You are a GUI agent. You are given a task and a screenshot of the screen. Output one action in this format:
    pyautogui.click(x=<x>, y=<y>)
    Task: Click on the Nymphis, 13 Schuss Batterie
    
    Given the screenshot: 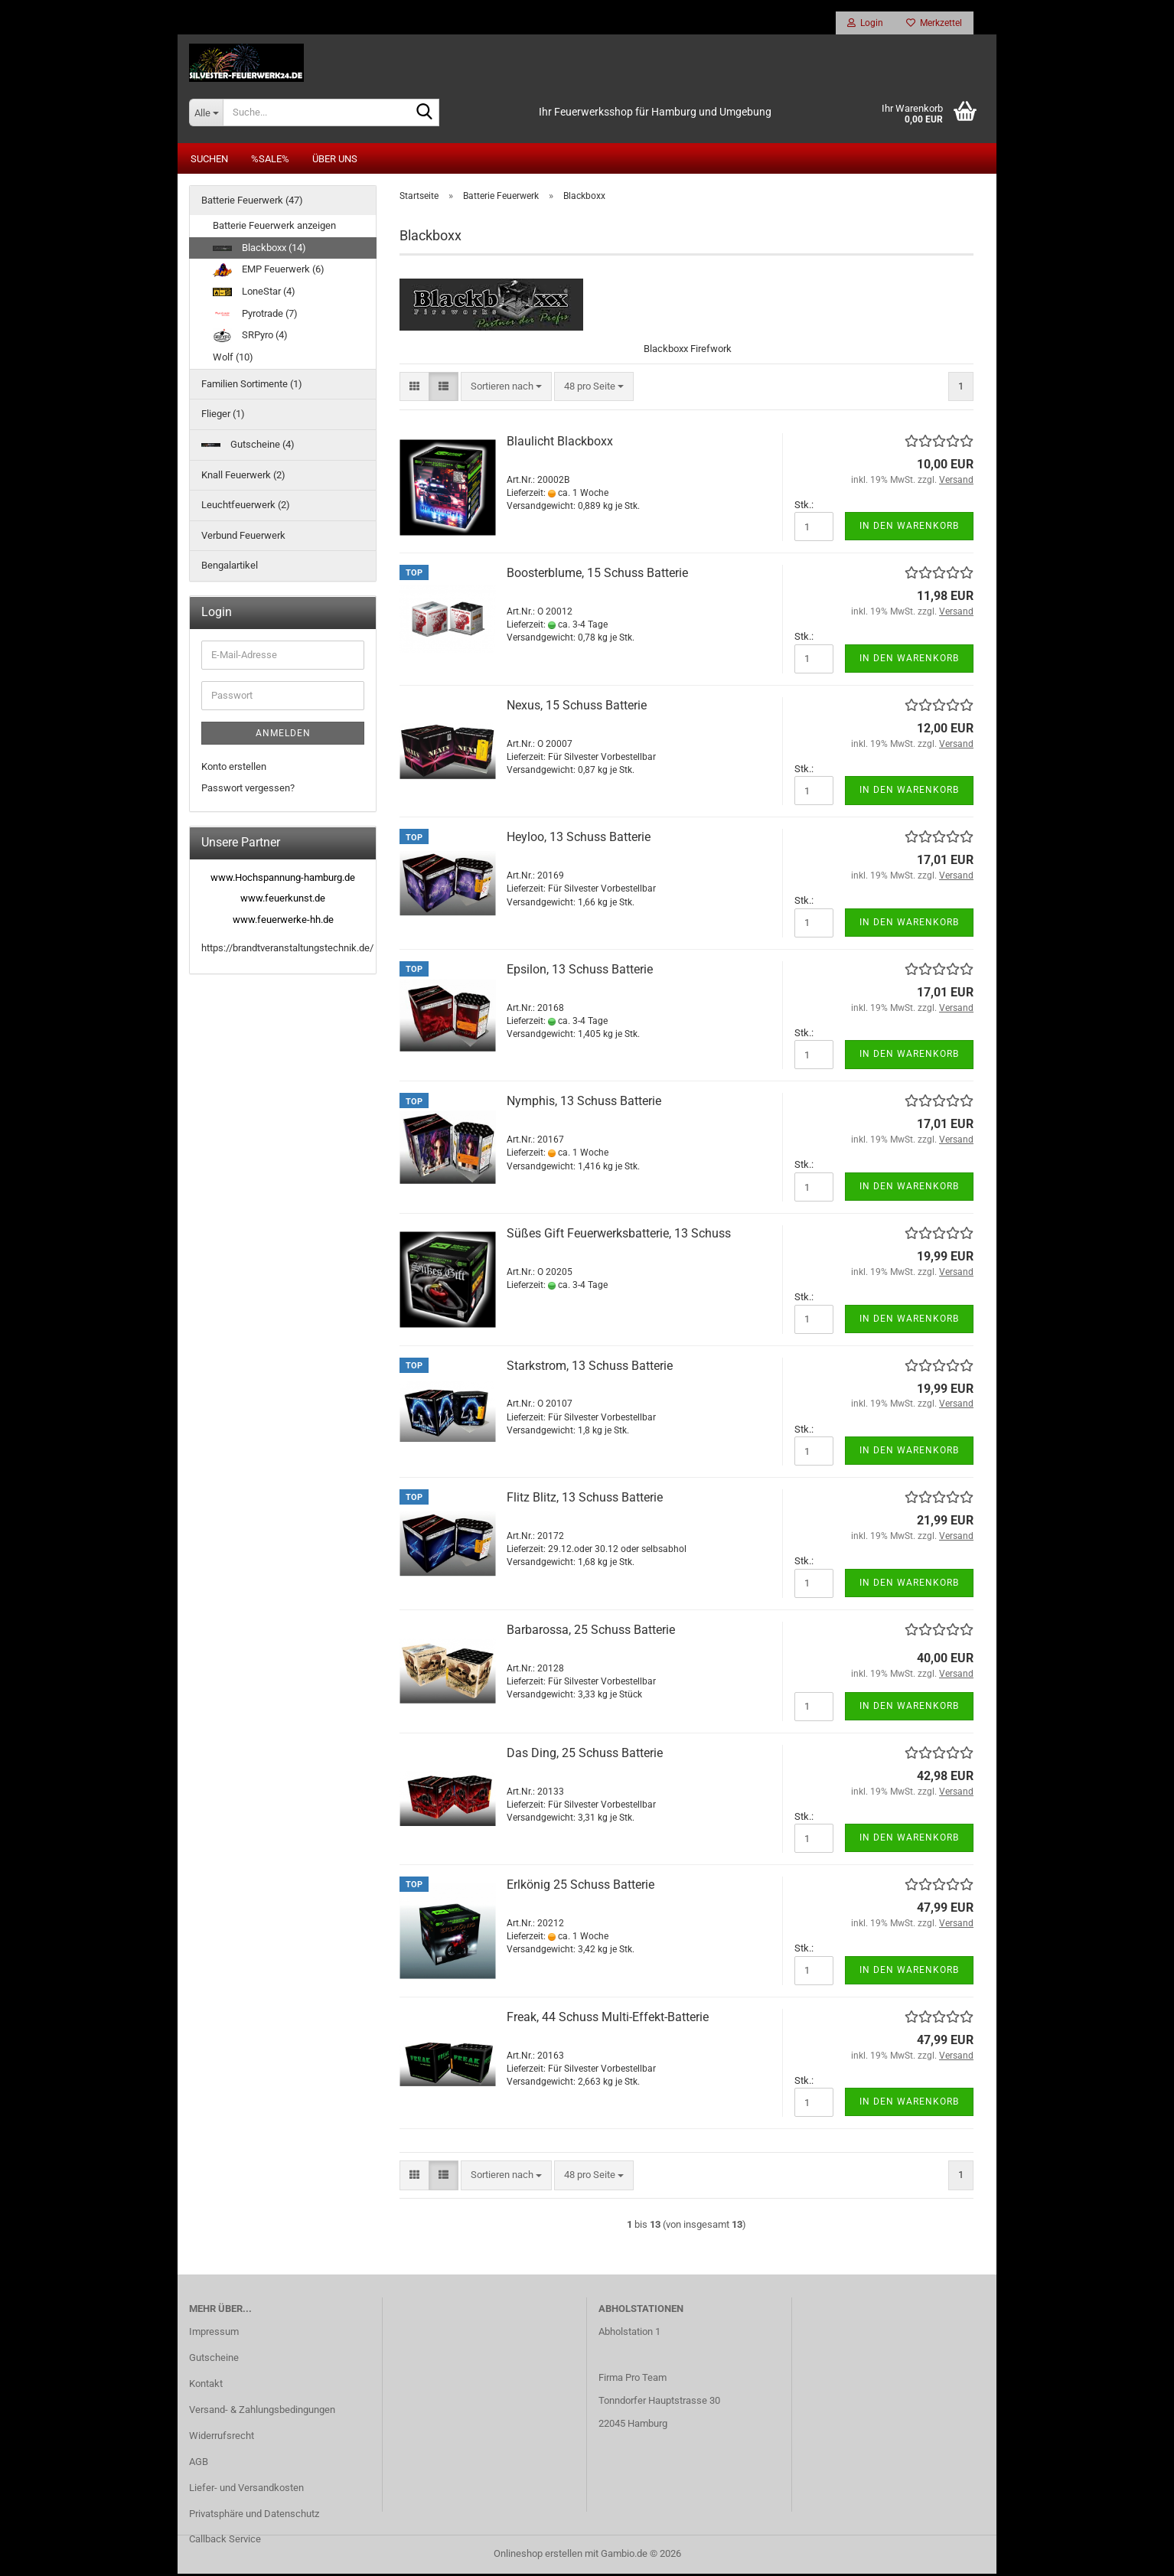 What is the action you would take?
    pyautogui.click(x=584, y=1104)
    